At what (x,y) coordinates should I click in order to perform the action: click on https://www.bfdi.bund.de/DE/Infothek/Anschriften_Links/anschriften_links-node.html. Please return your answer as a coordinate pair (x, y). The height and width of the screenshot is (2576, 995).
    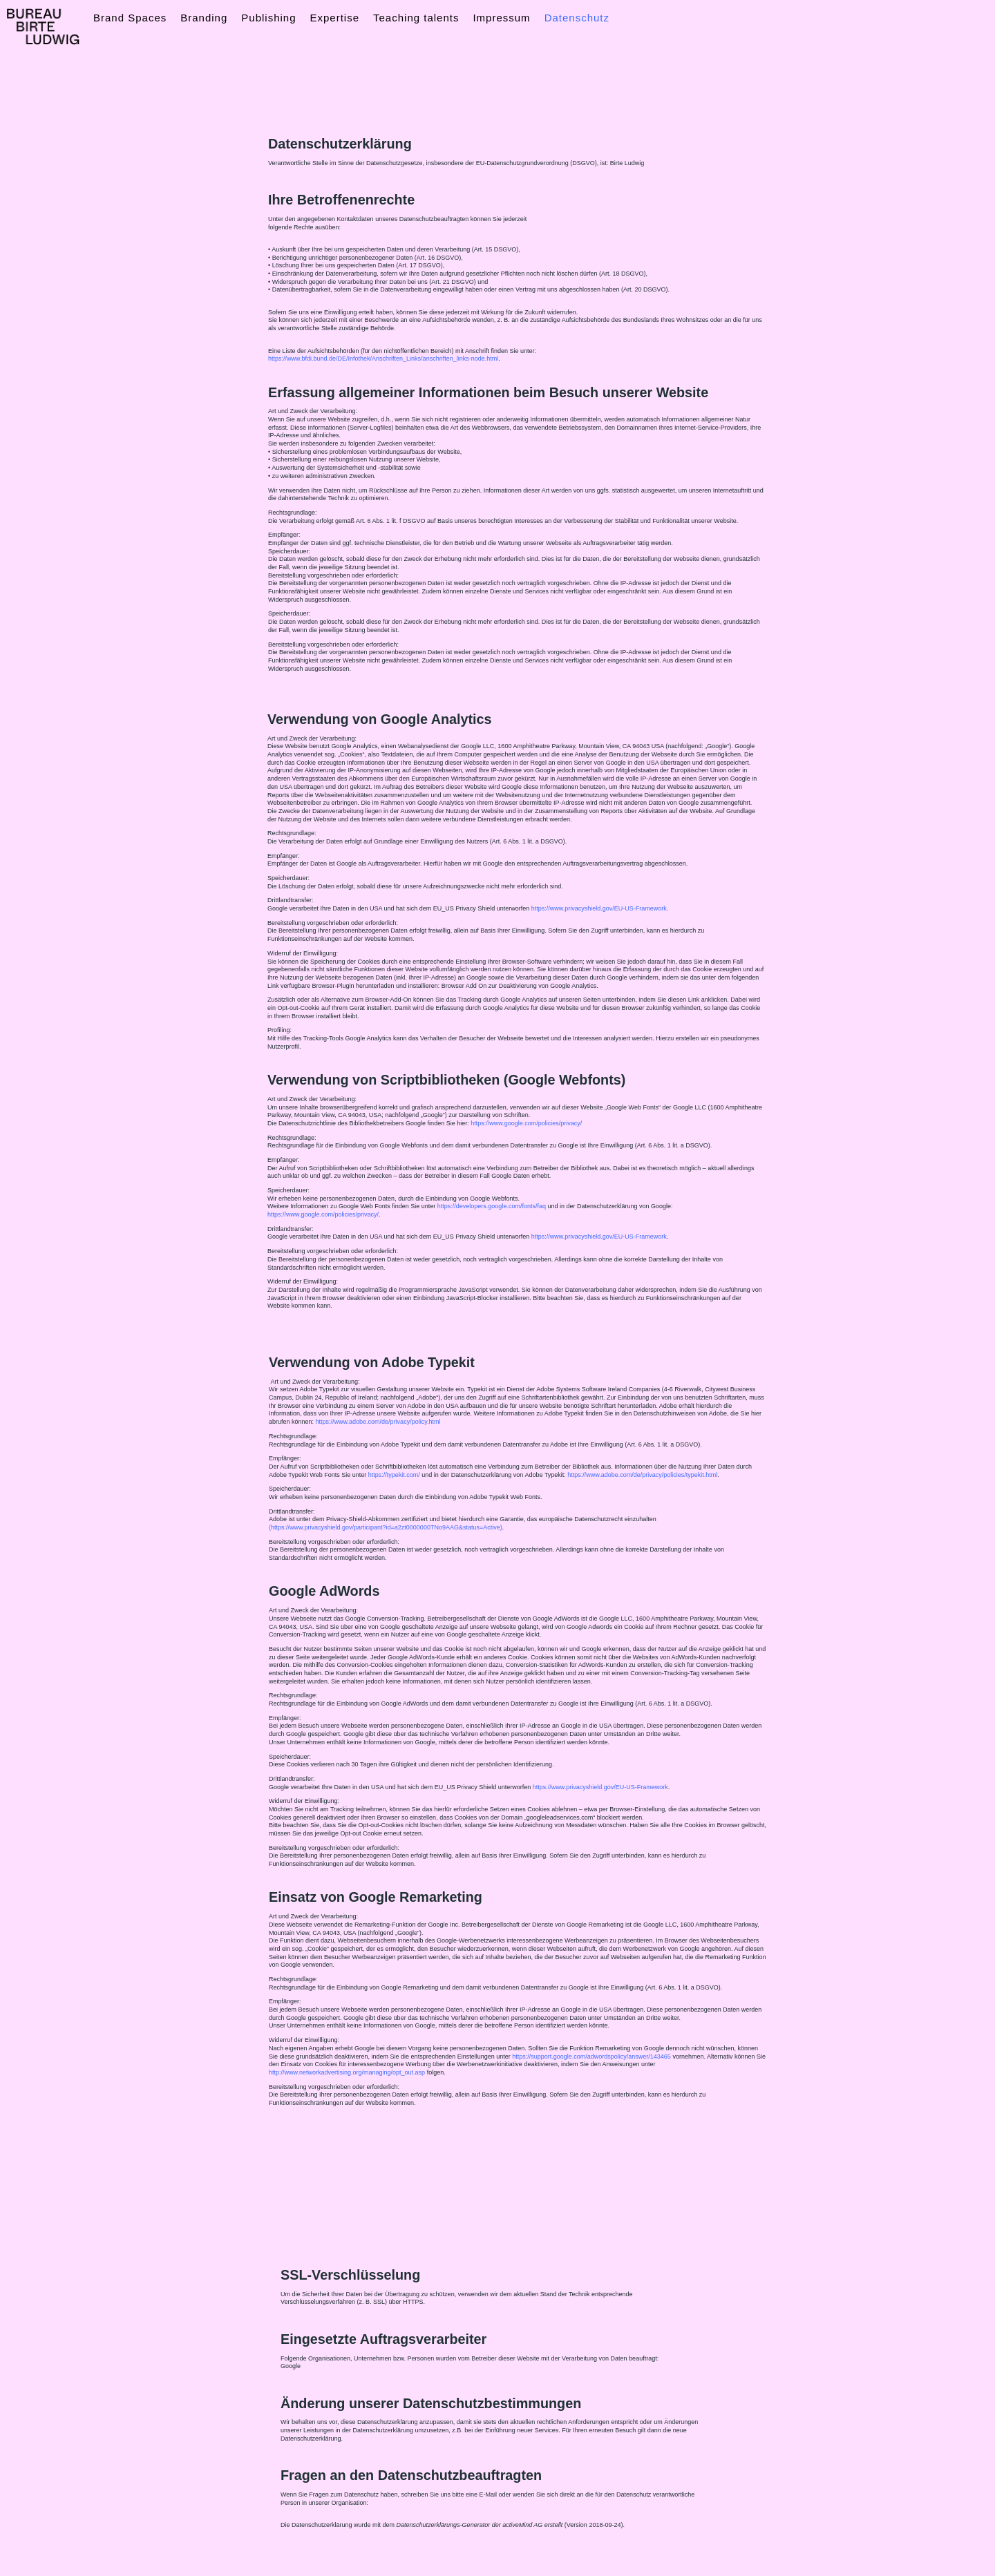
    Looking at the image, I should click on (383, 358).